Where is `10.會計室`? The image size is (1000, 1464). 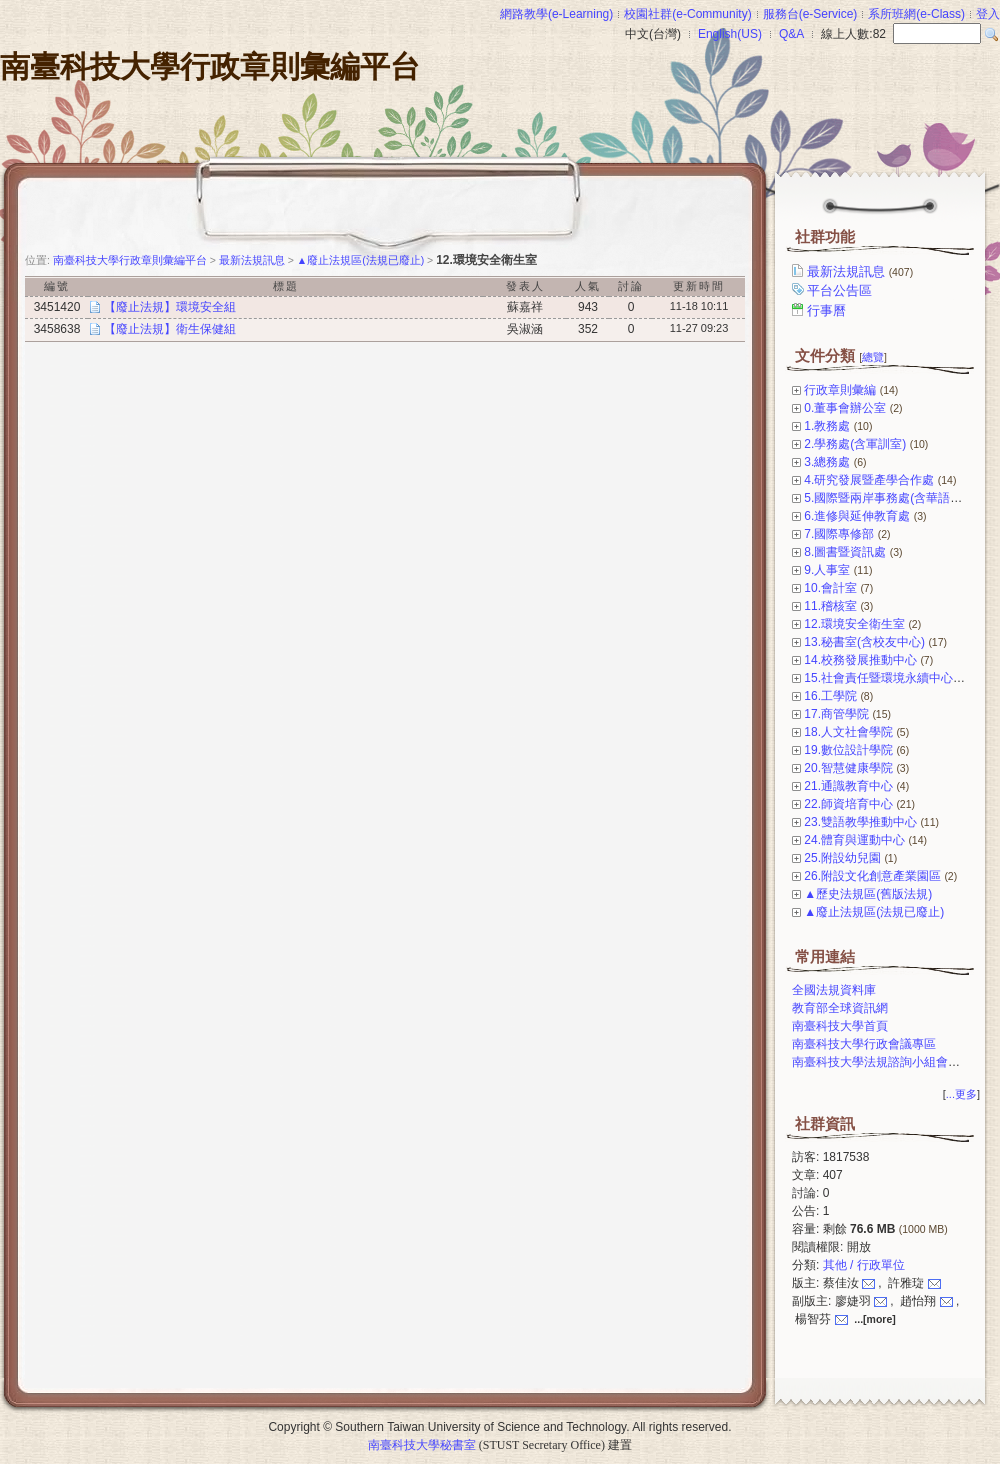
10.會計室 is located at coordinates (830, 588).